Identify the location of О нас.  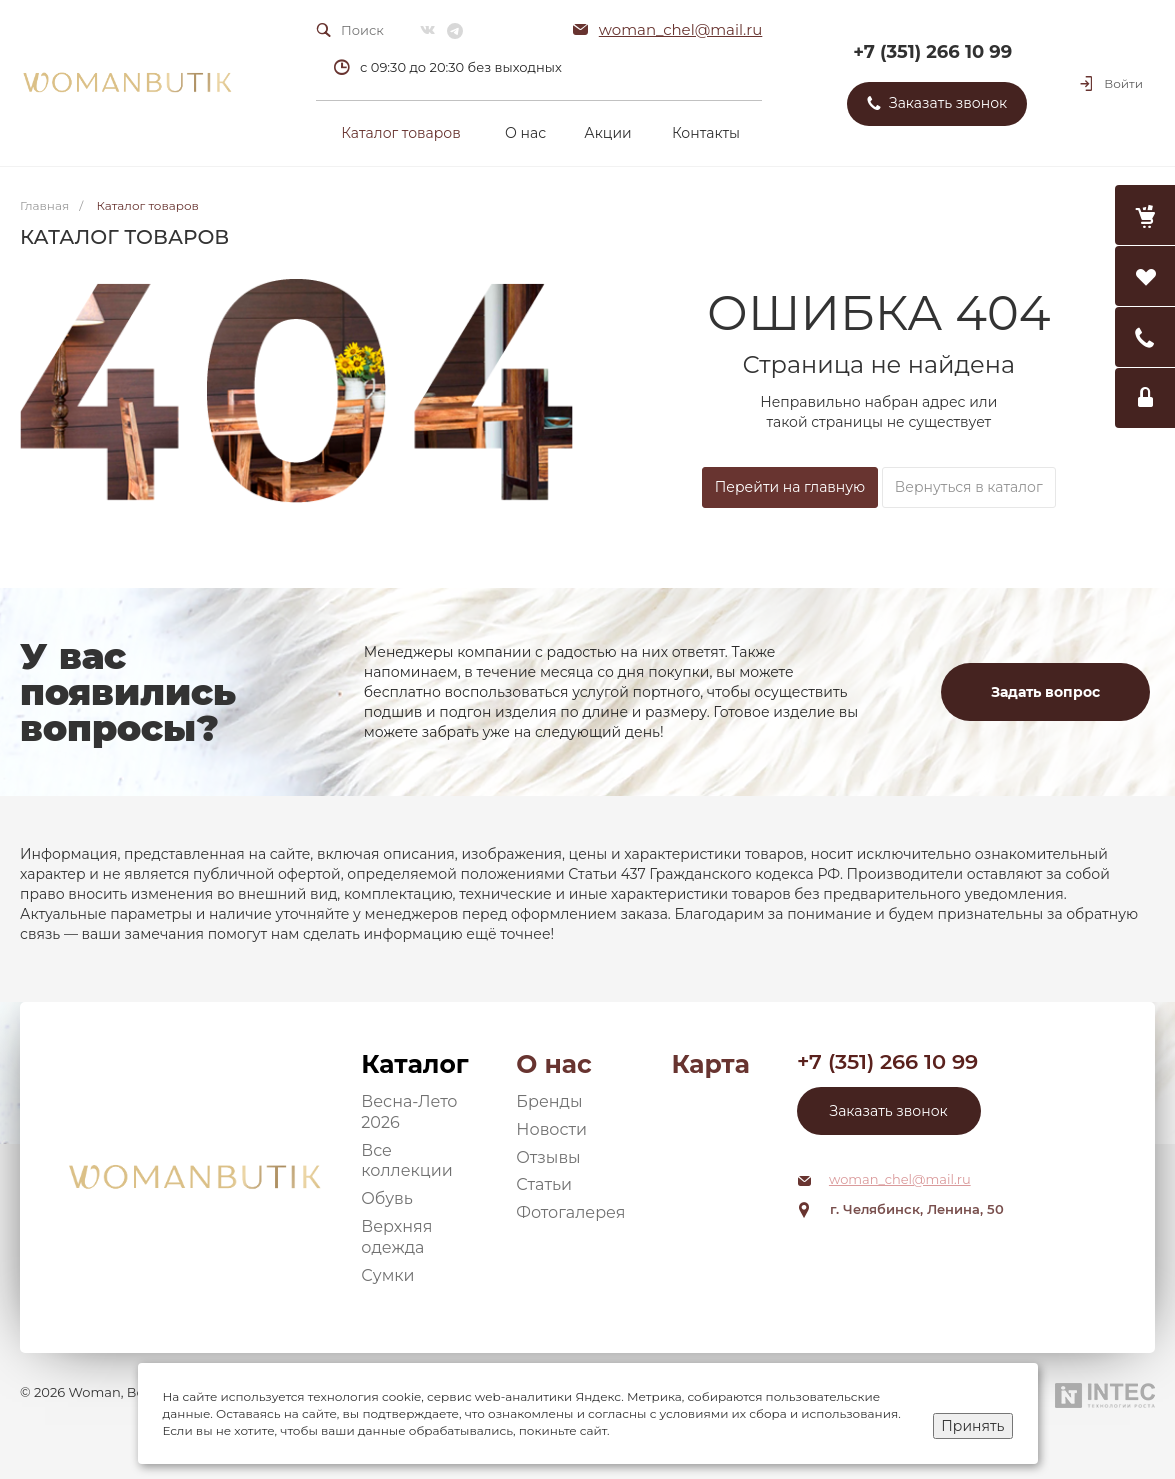
(553, 1064).